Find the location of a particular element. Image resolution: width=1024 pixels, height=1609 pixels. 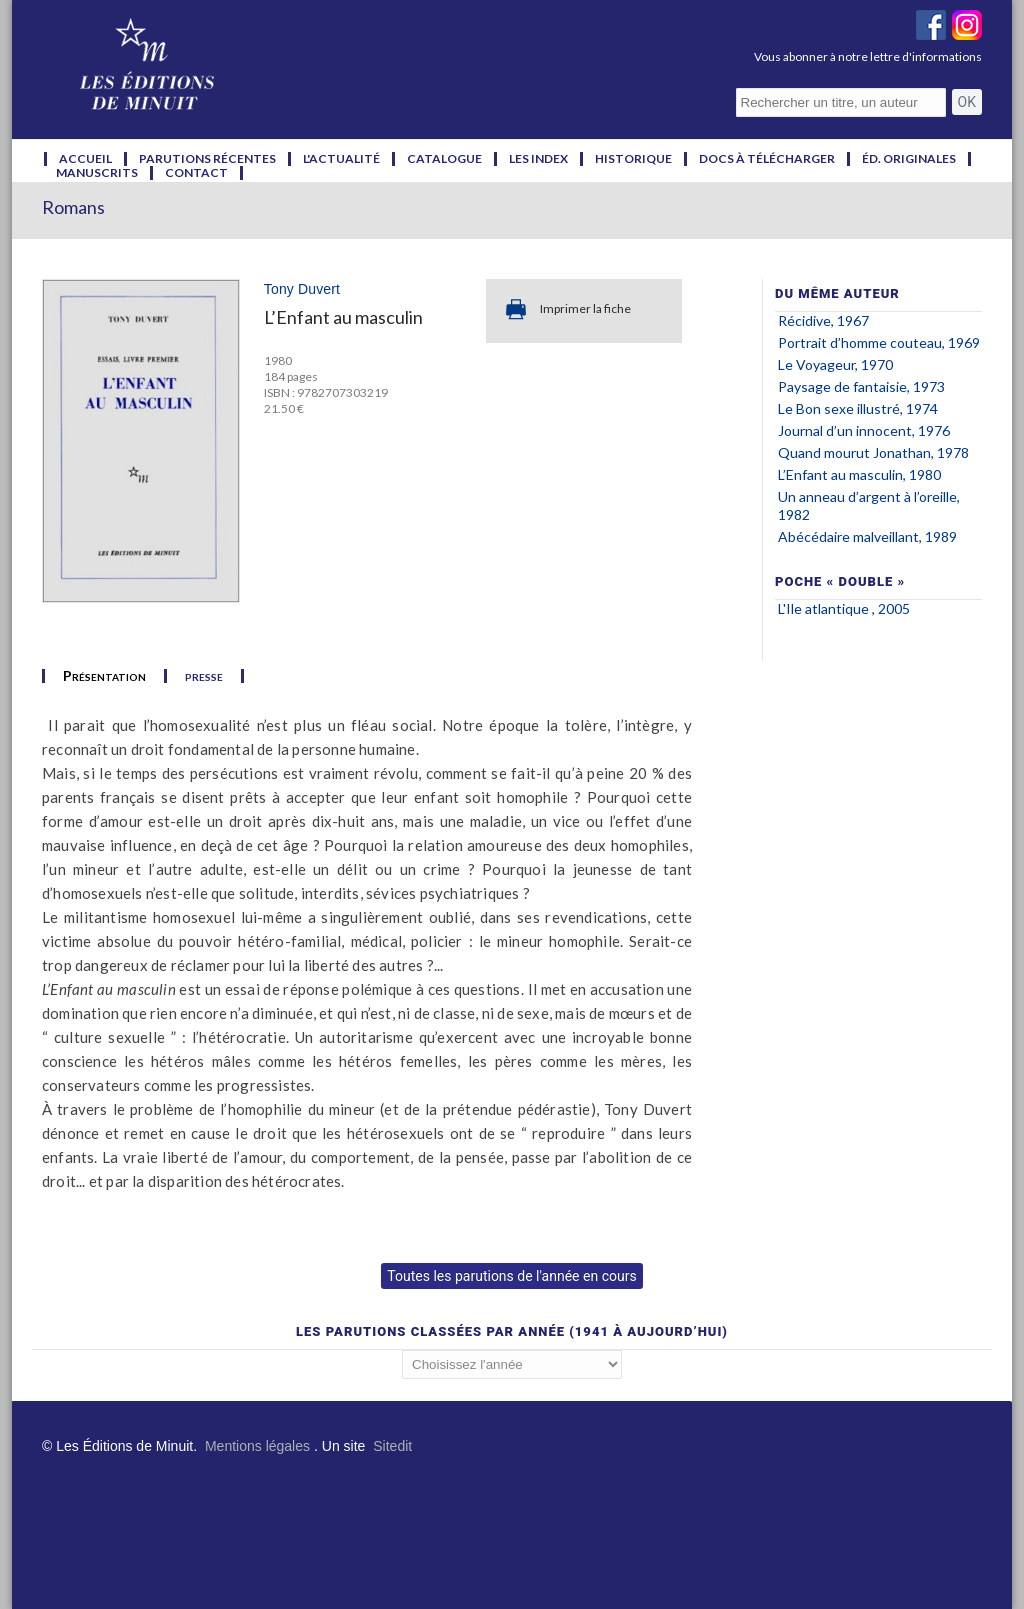

Le Bon sexe illustré, 1974 is located at coordinates (858, 408).